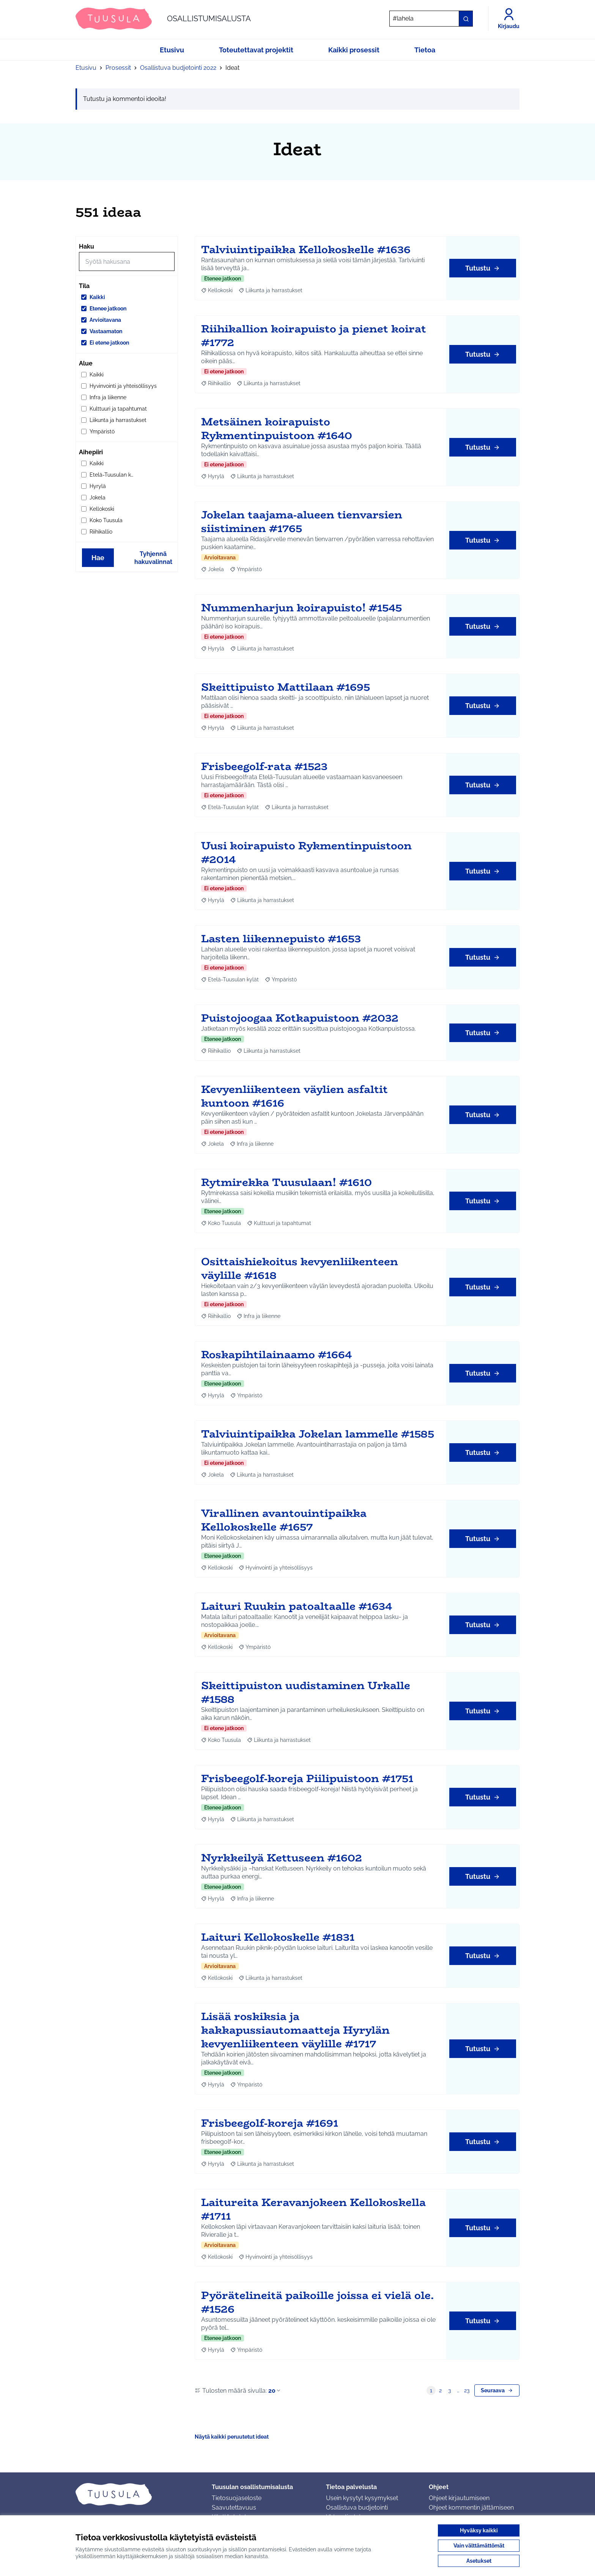  Describe the element at coordinates (362, 2498) in the screenshot. I see `Usein kysytyt kysymykset` at that location.